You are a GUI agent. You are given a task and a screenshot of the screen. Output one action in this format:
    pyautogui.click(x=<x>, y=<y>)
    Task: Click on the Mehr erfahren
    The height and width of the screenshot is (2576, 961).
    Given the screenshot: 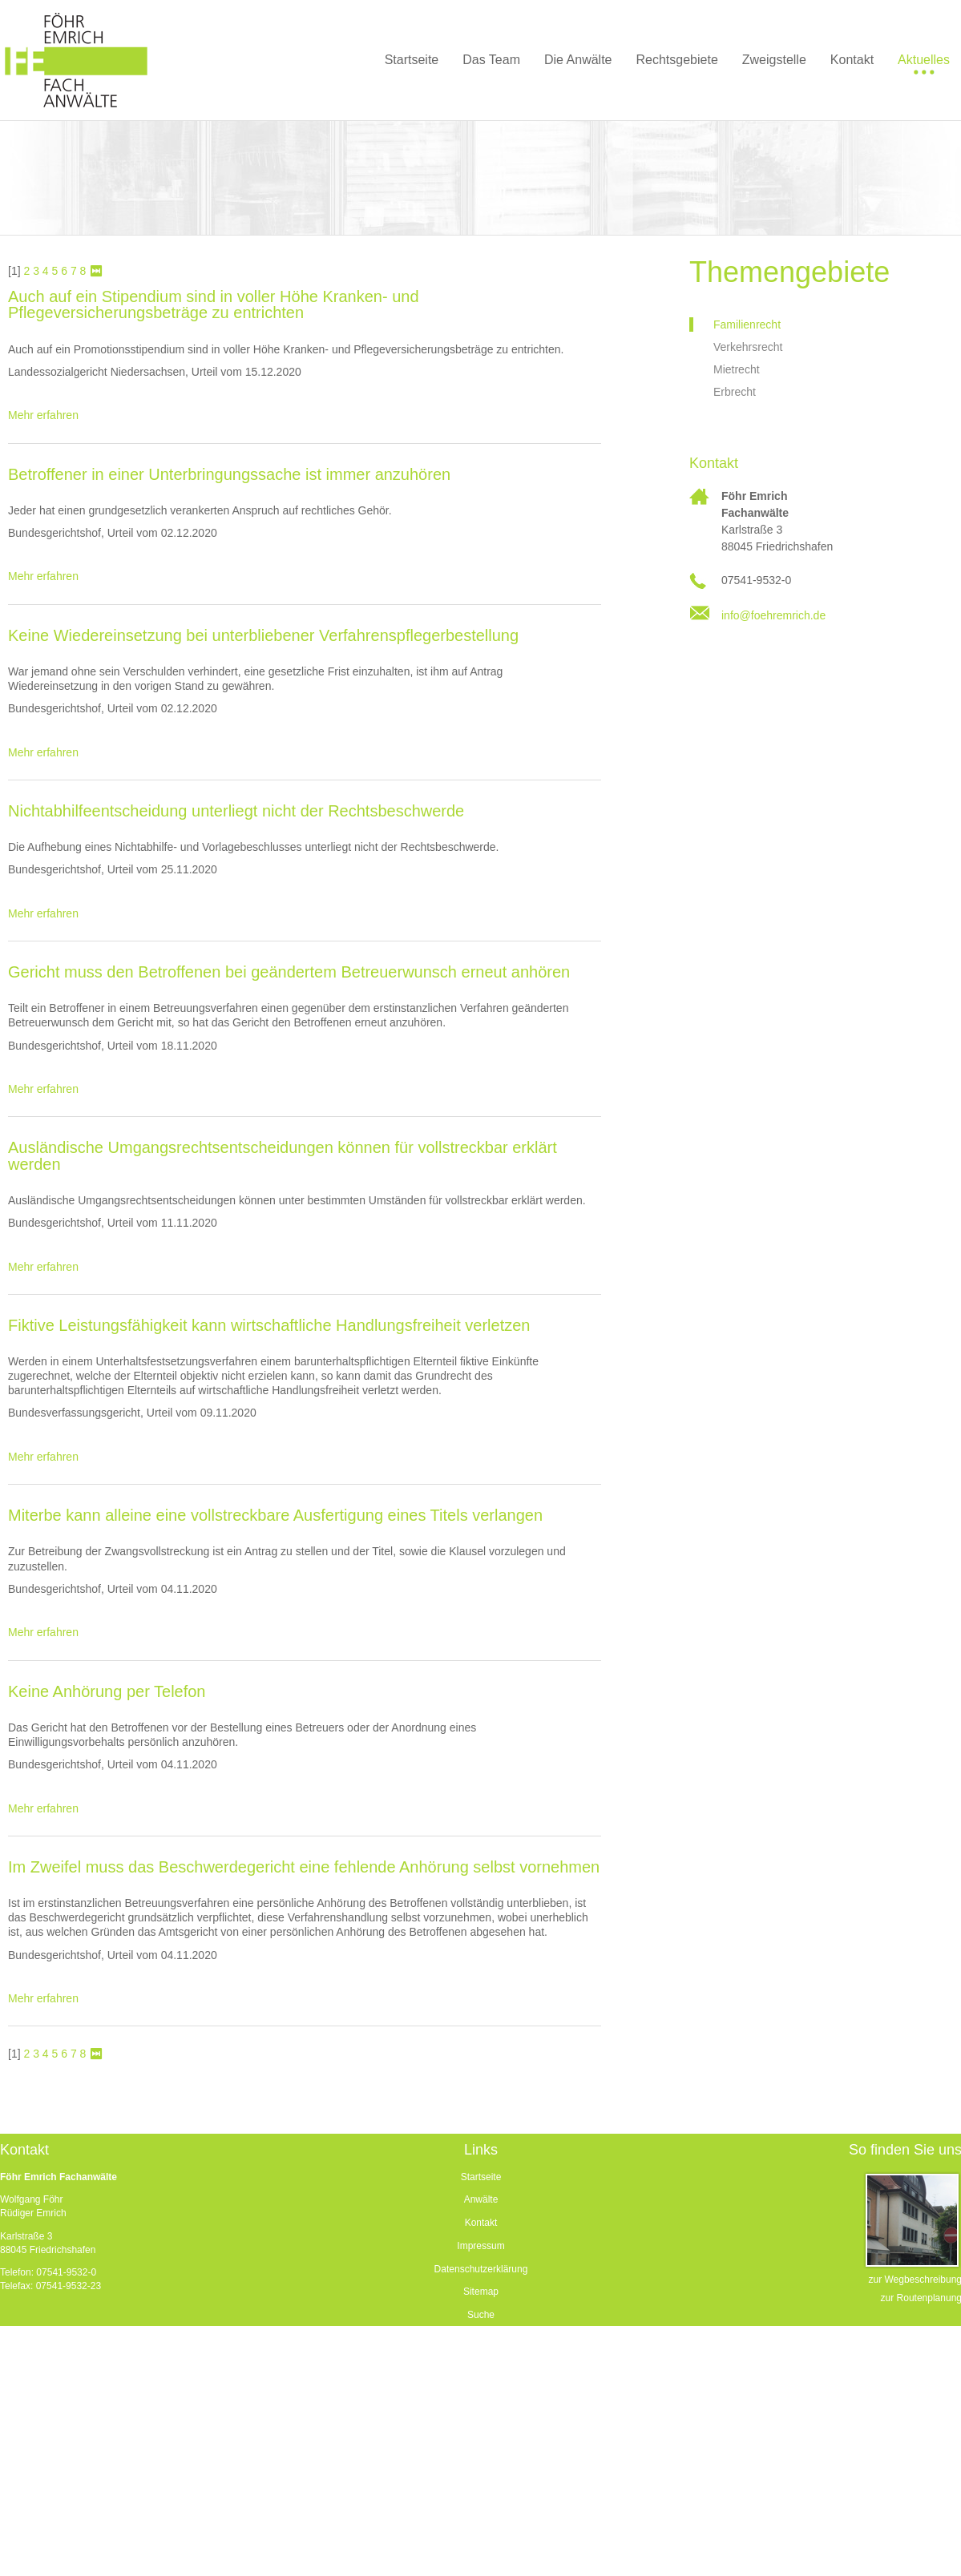 What is the action you would take?
    pyautogui.click(x=43, y=415)
    